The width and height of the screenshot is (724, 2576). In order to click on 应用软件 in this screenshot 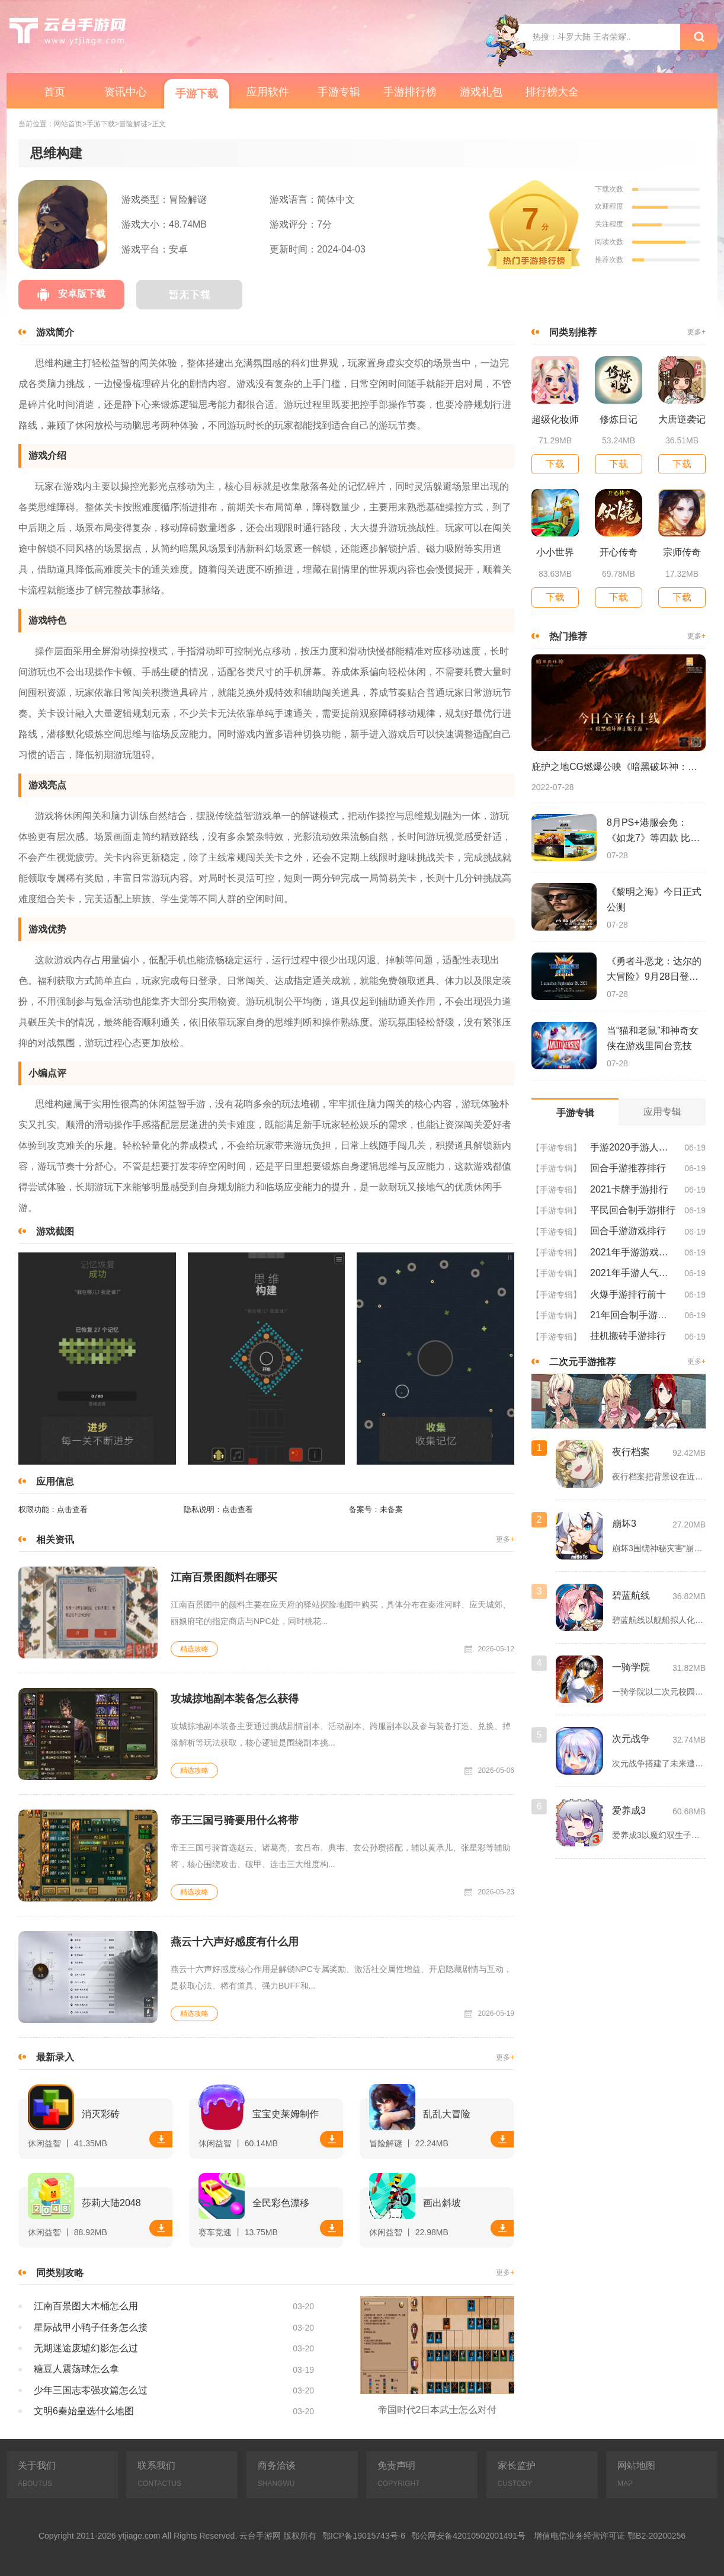, I will do `click(267, 92)`.